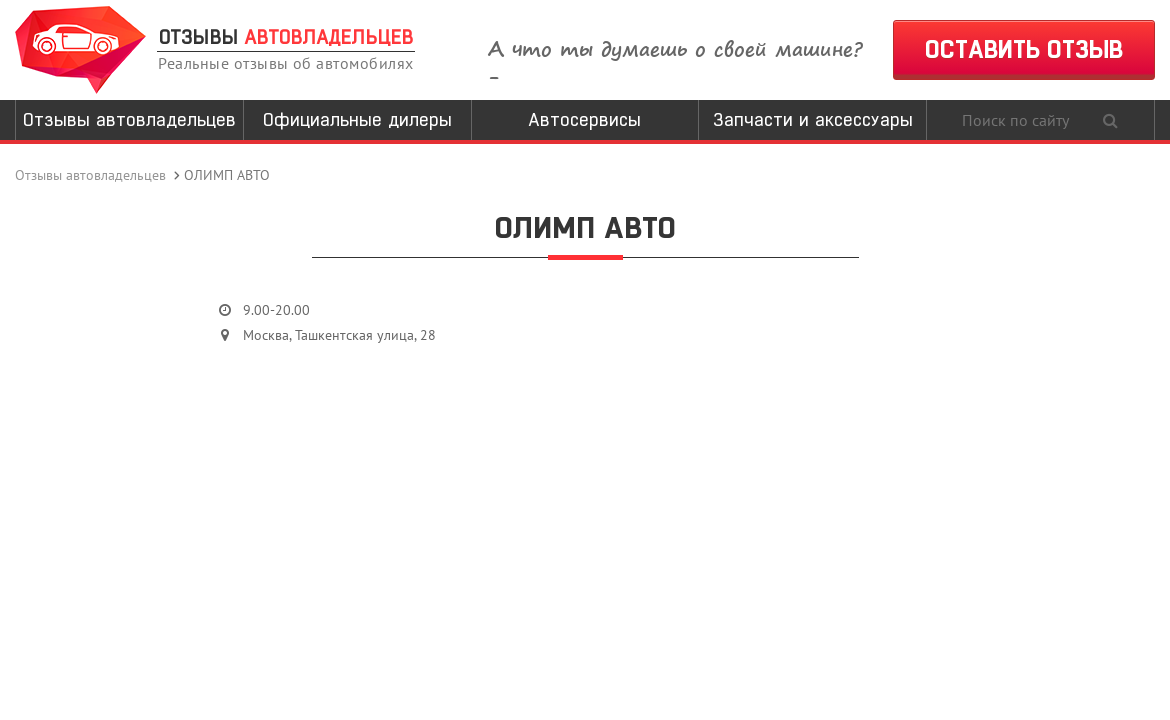 This screenshot has width=1170, height=720. I want to click on Официальные дилеры, so click(357, 119).